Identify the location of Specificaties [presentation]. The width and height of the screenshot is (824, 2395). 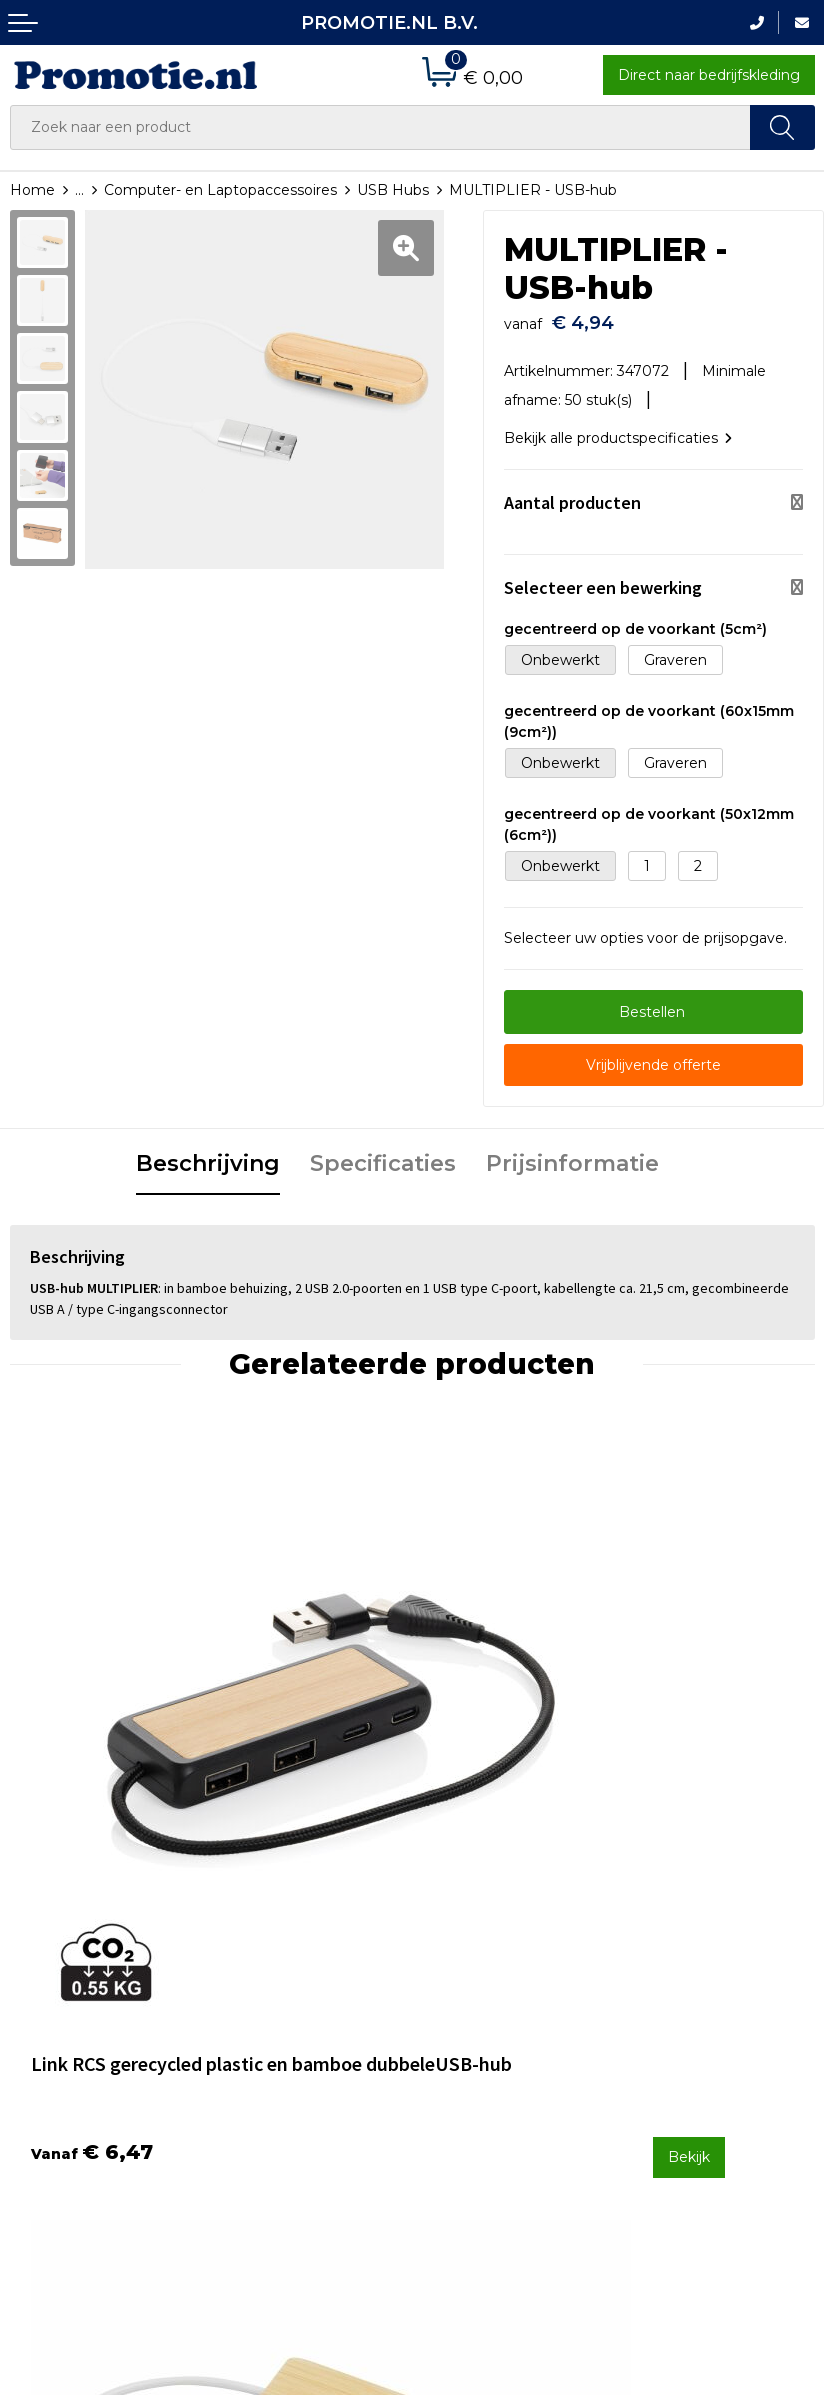
(383, 1153).